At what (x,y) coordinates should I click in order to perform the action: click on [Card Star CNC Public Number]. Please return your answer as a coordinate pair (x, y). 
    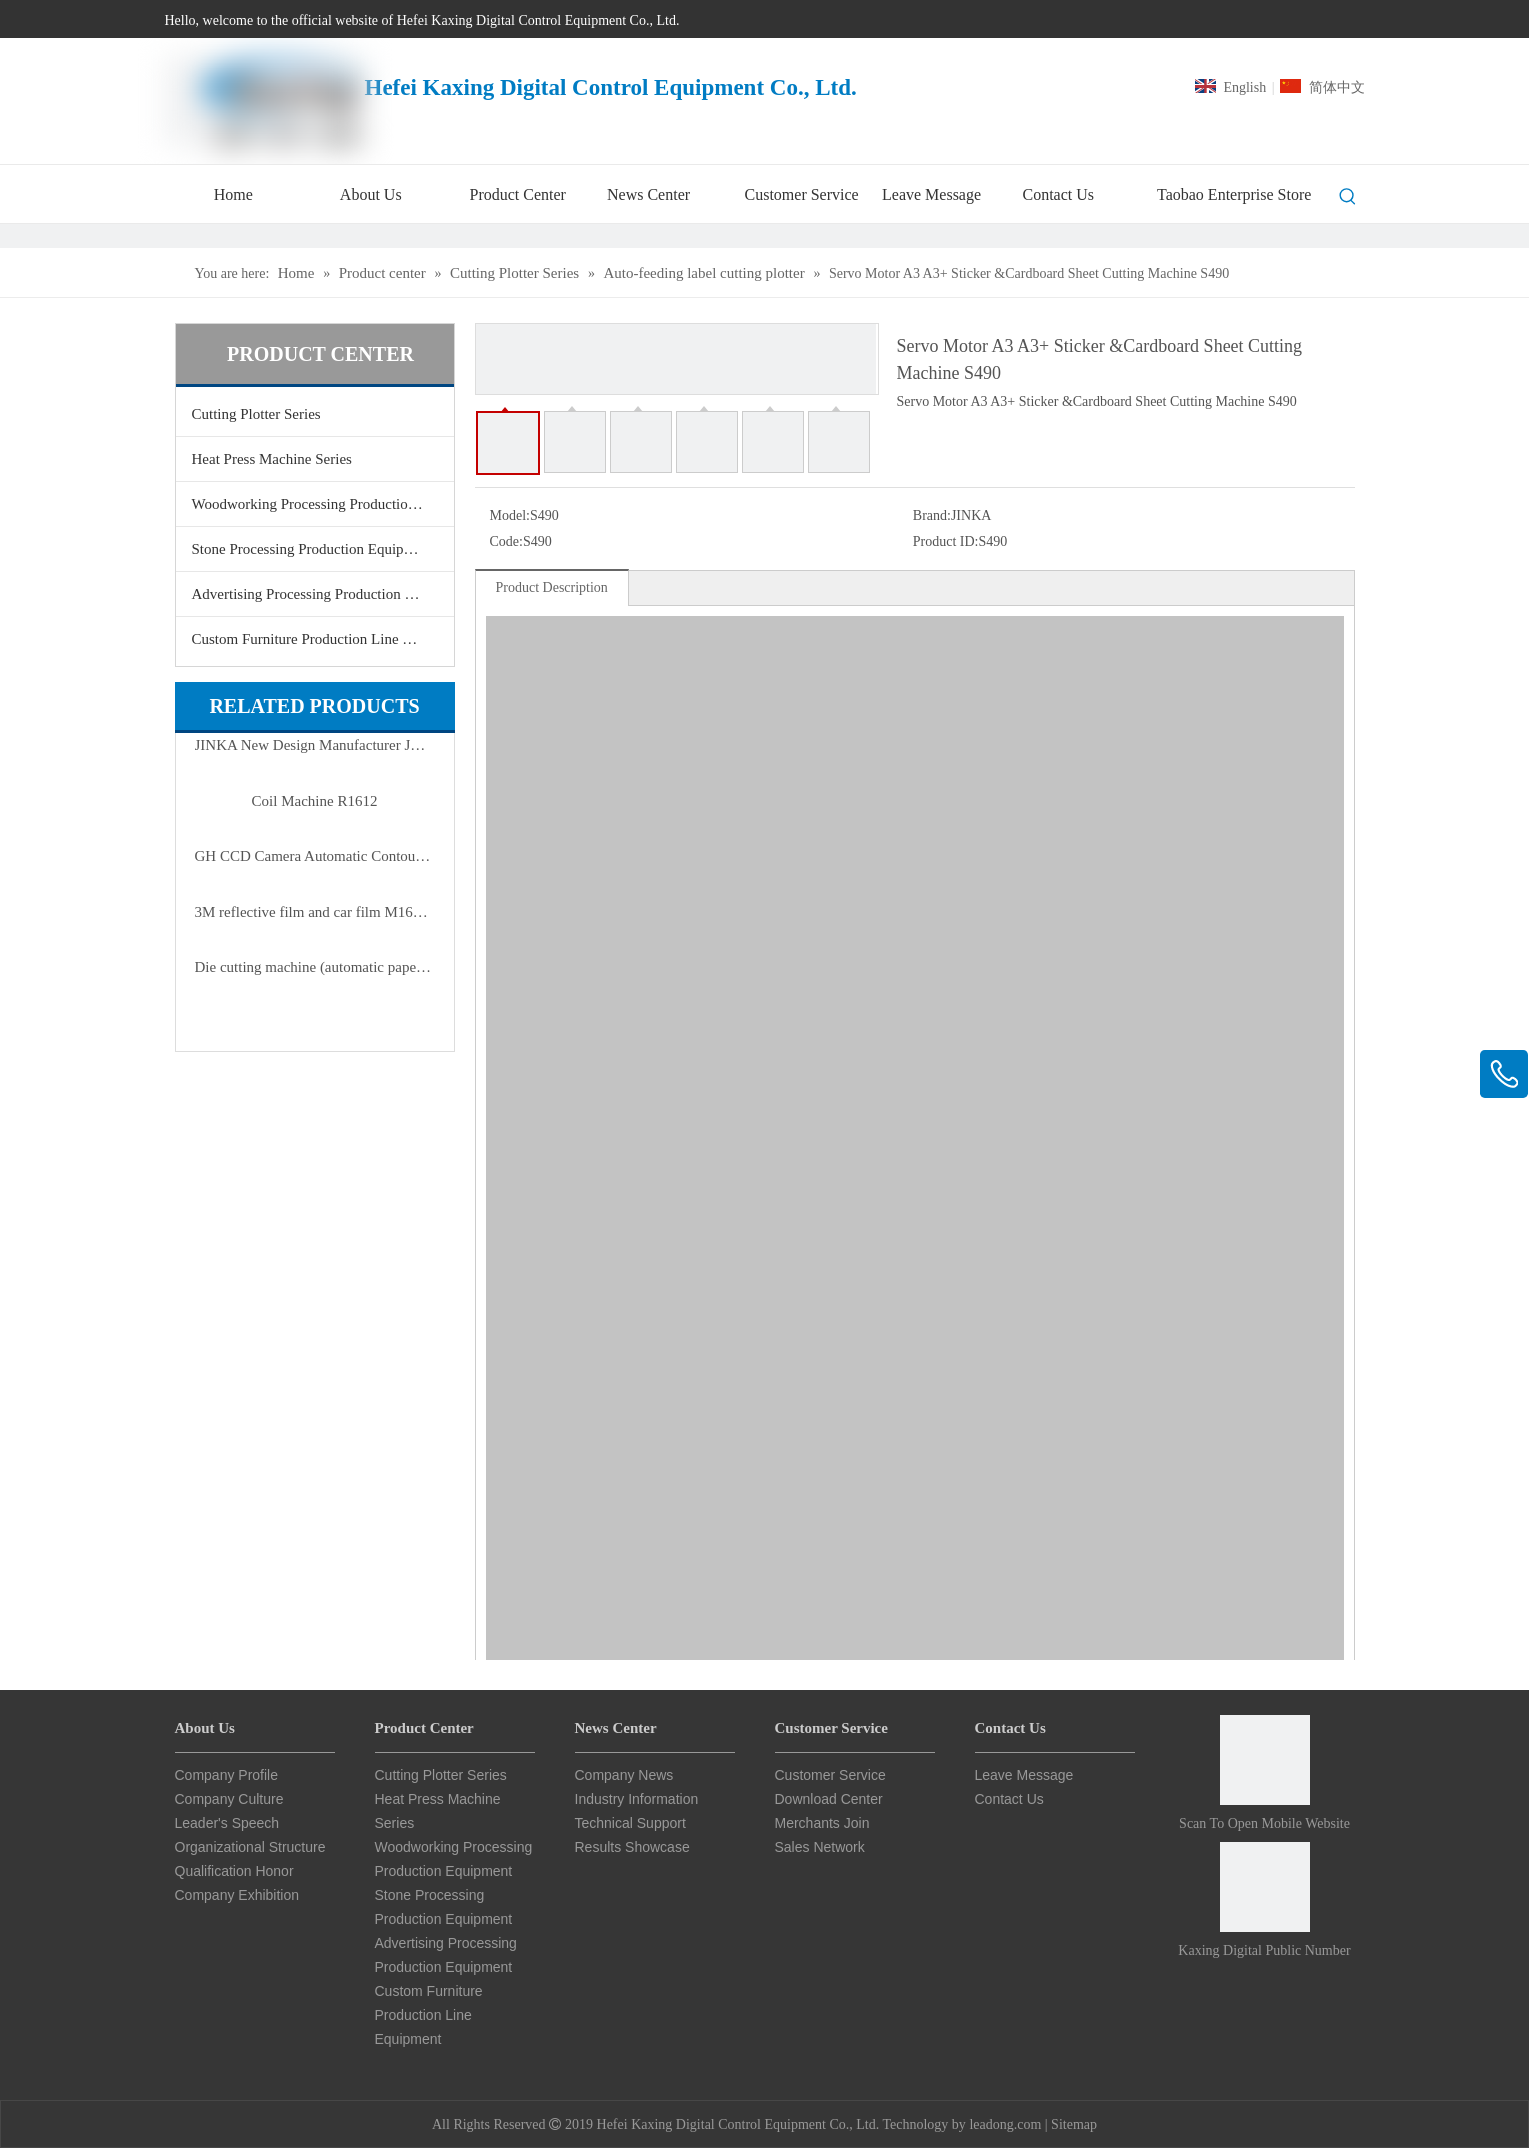
    Looking at the image, I should click on (1265, 1887).